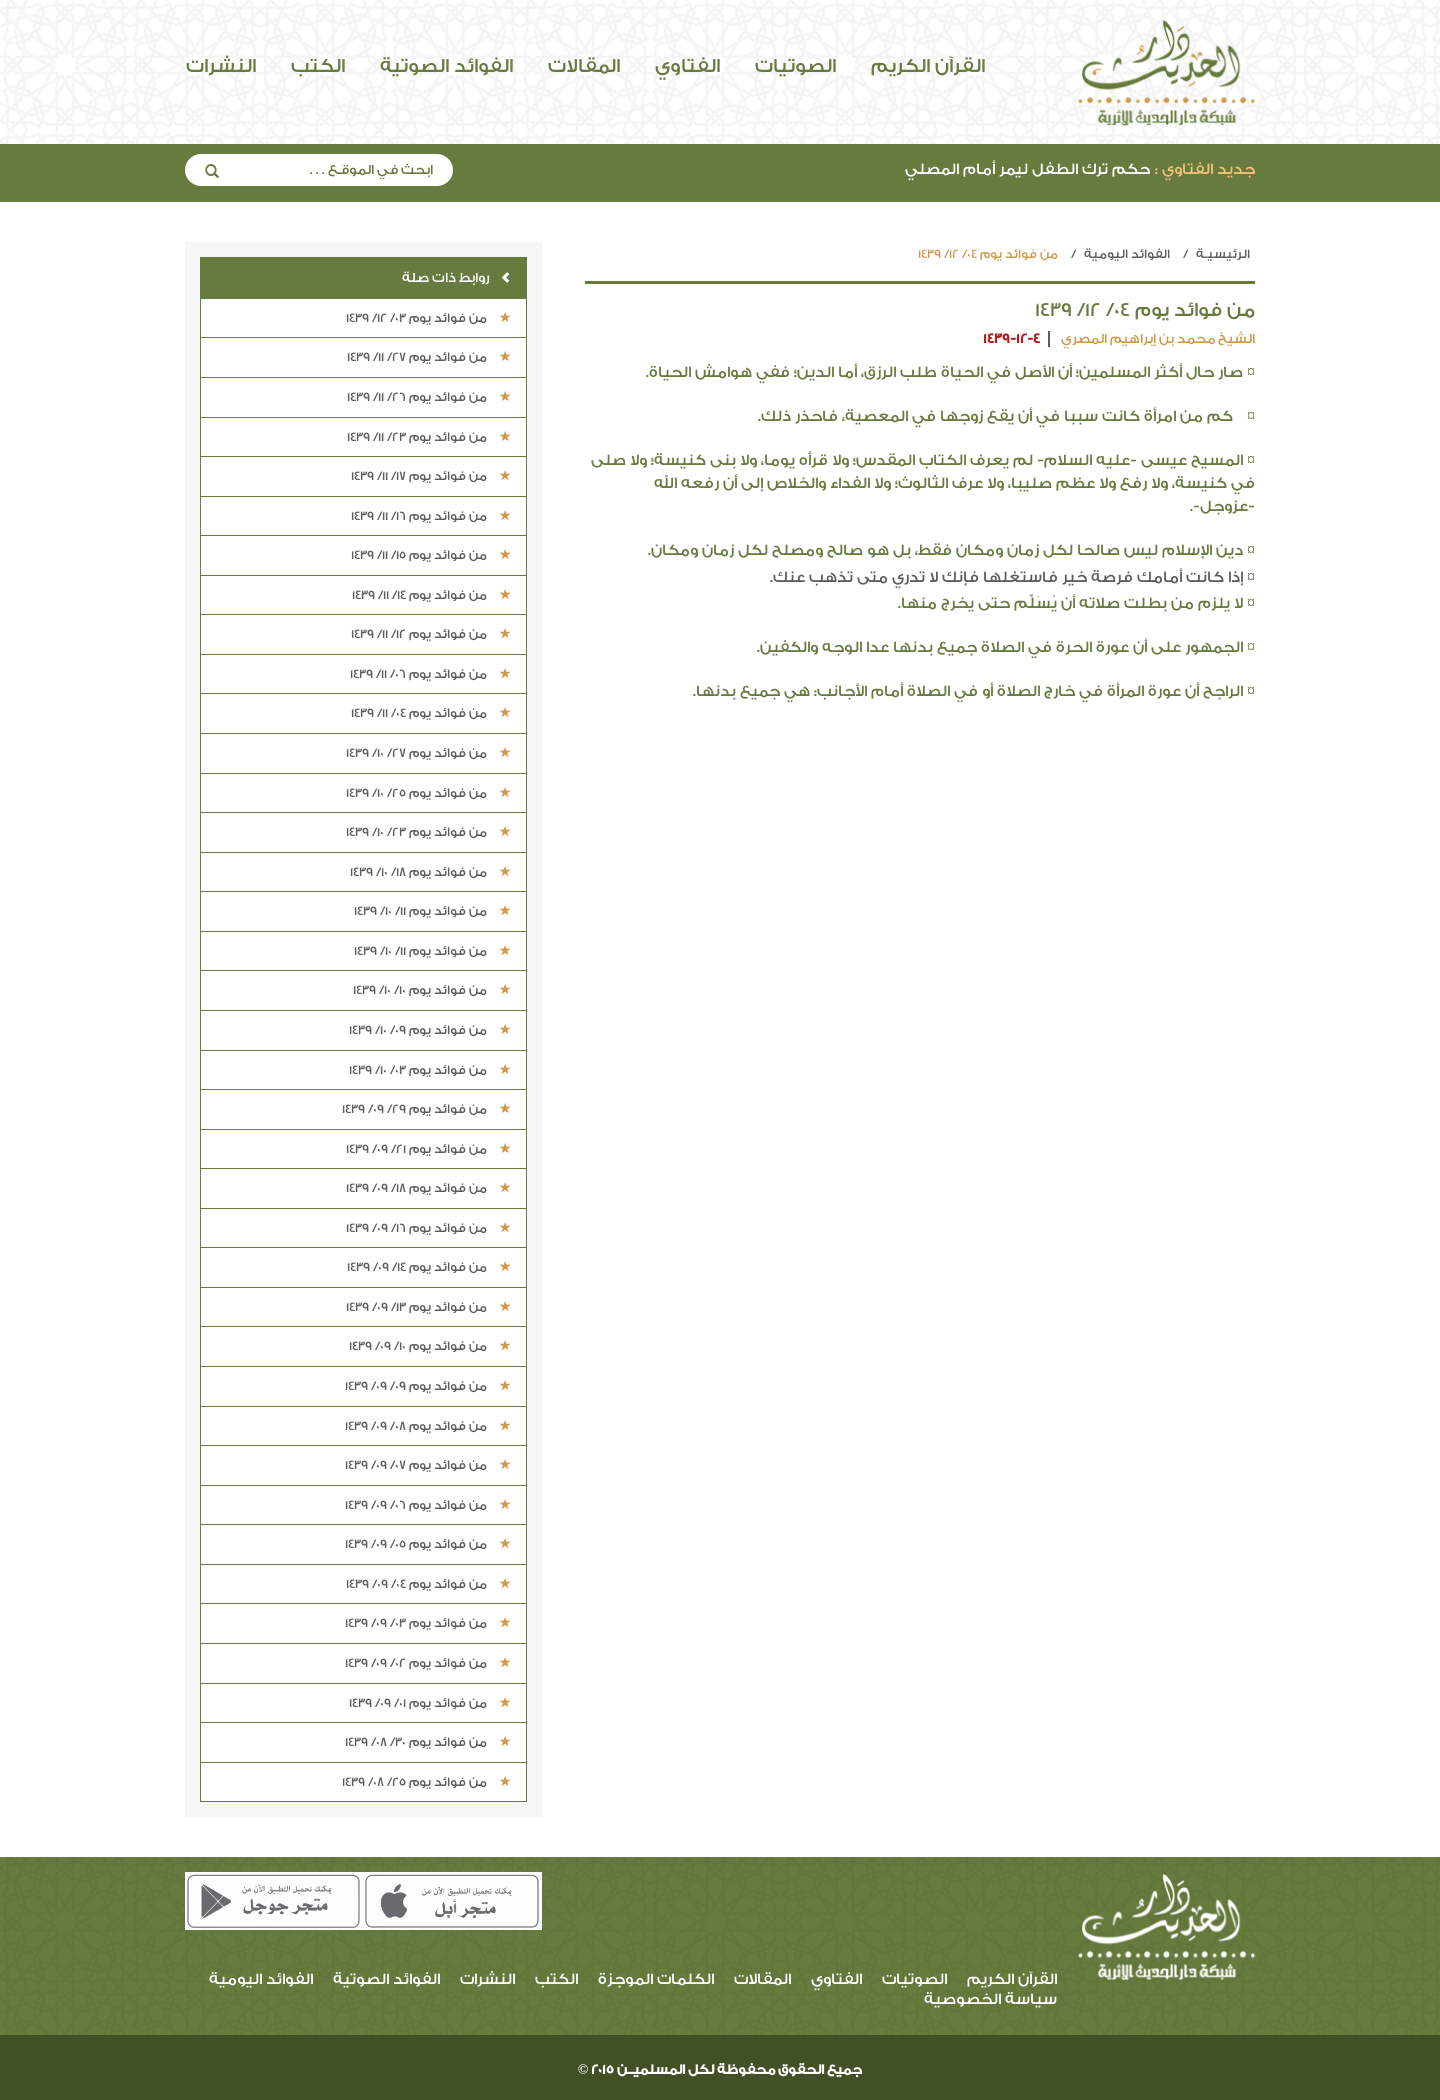 The height and width of the screenshot is (2100, 1440). Describe the element at coordinates (430, 1030) in the screenshot. I see `من فوائد يوم 09/ 10/ 1439` at that location.